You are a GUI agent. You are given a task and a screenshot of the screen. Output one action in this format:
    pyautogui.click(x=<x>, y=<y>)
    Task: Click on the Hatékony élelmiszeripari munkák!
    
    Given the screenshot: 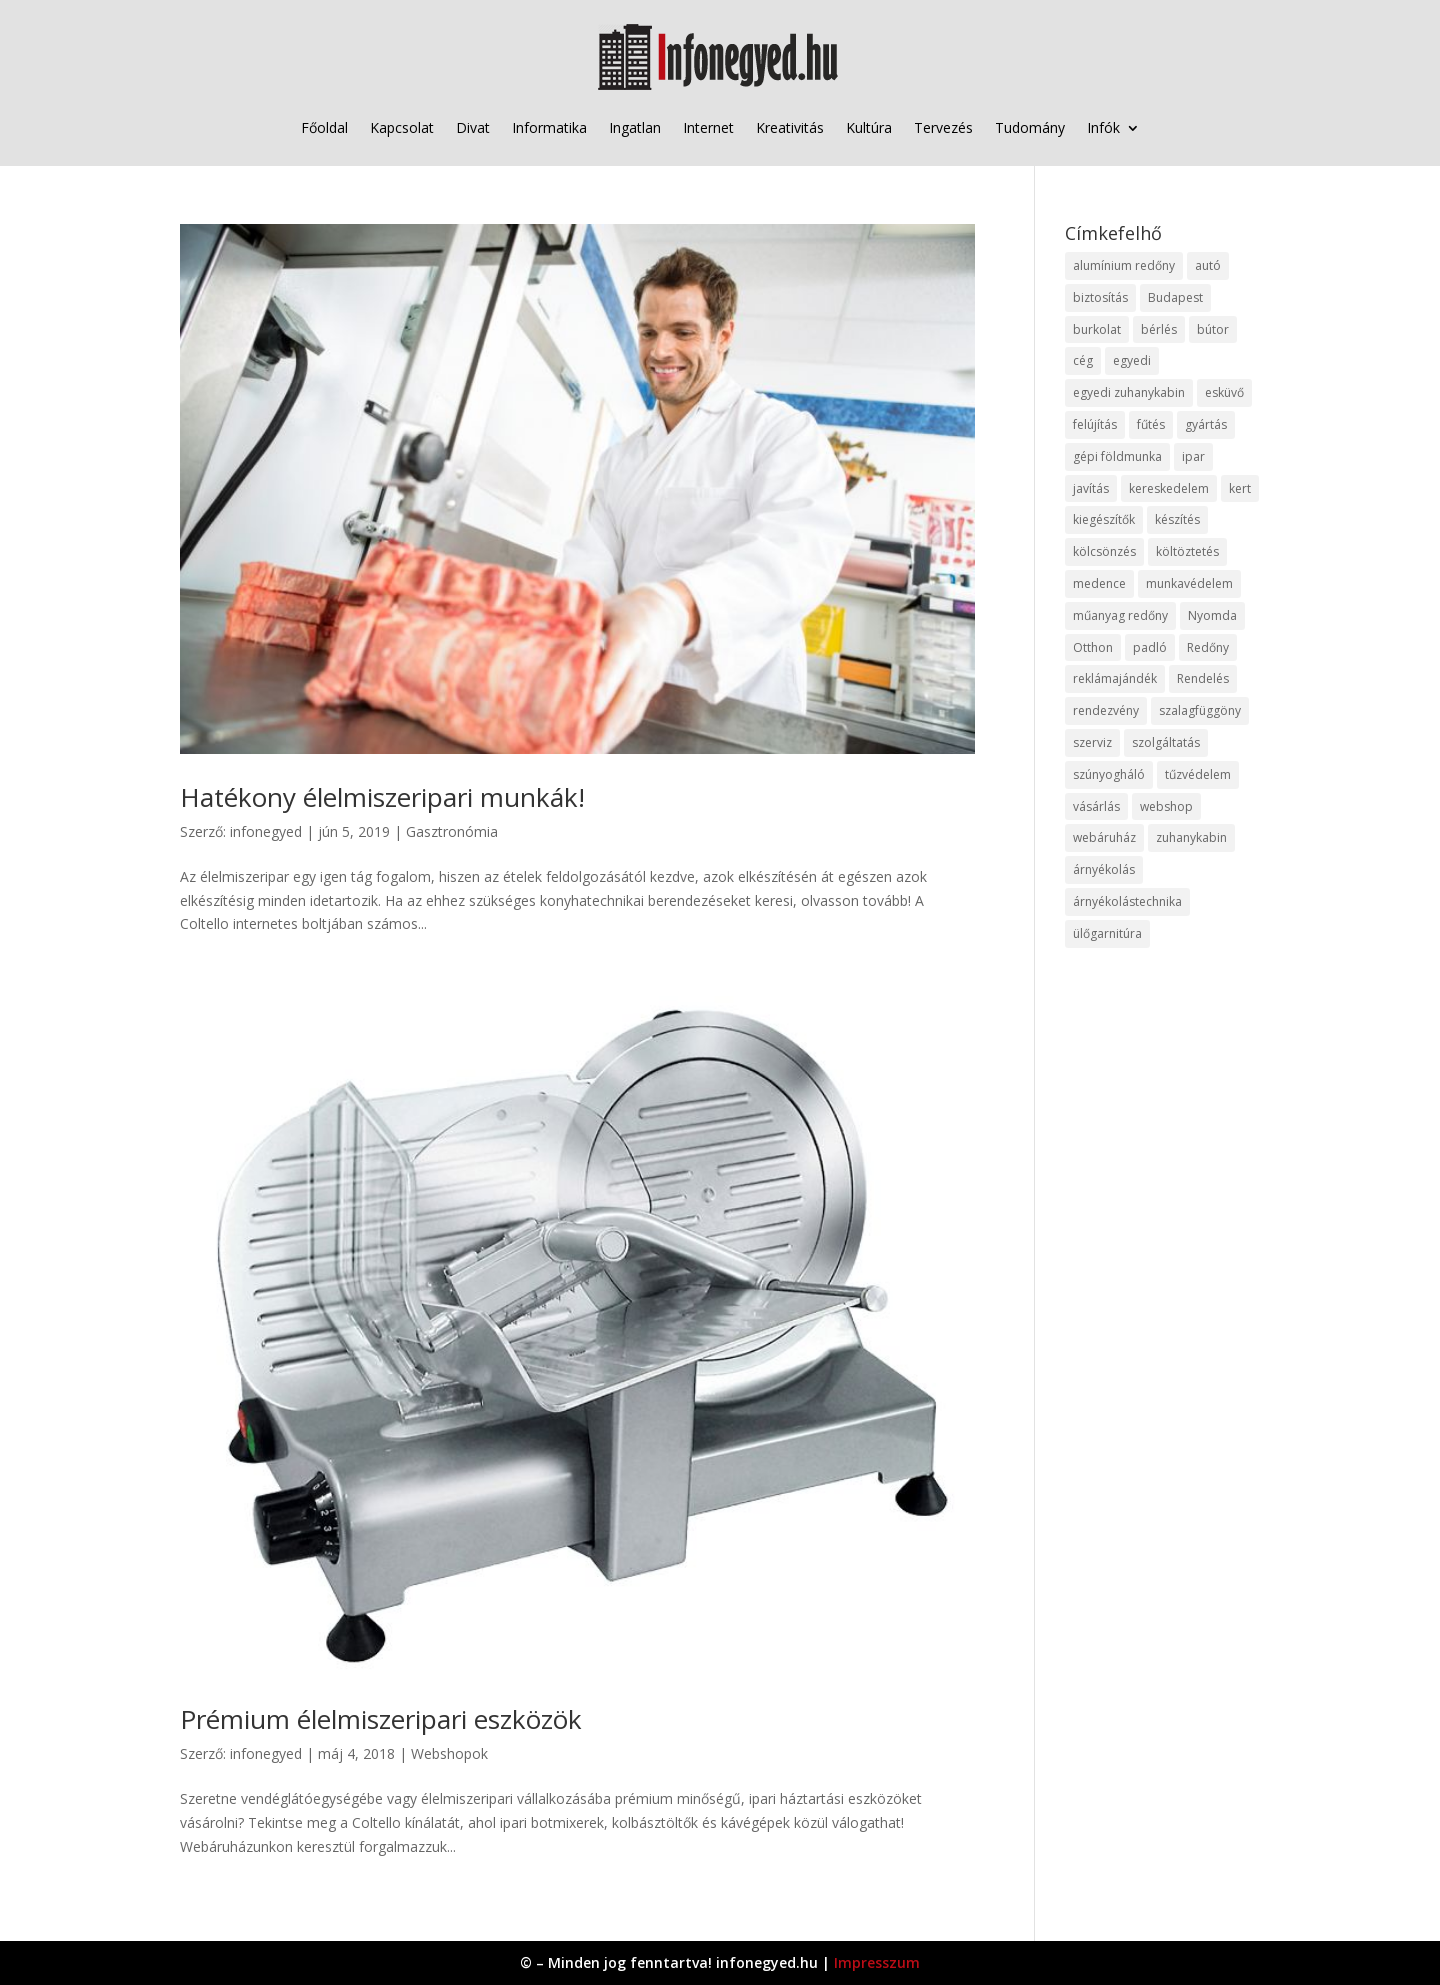 What is the action you would take?
    pyautogui.click(x=382, y=797)
    